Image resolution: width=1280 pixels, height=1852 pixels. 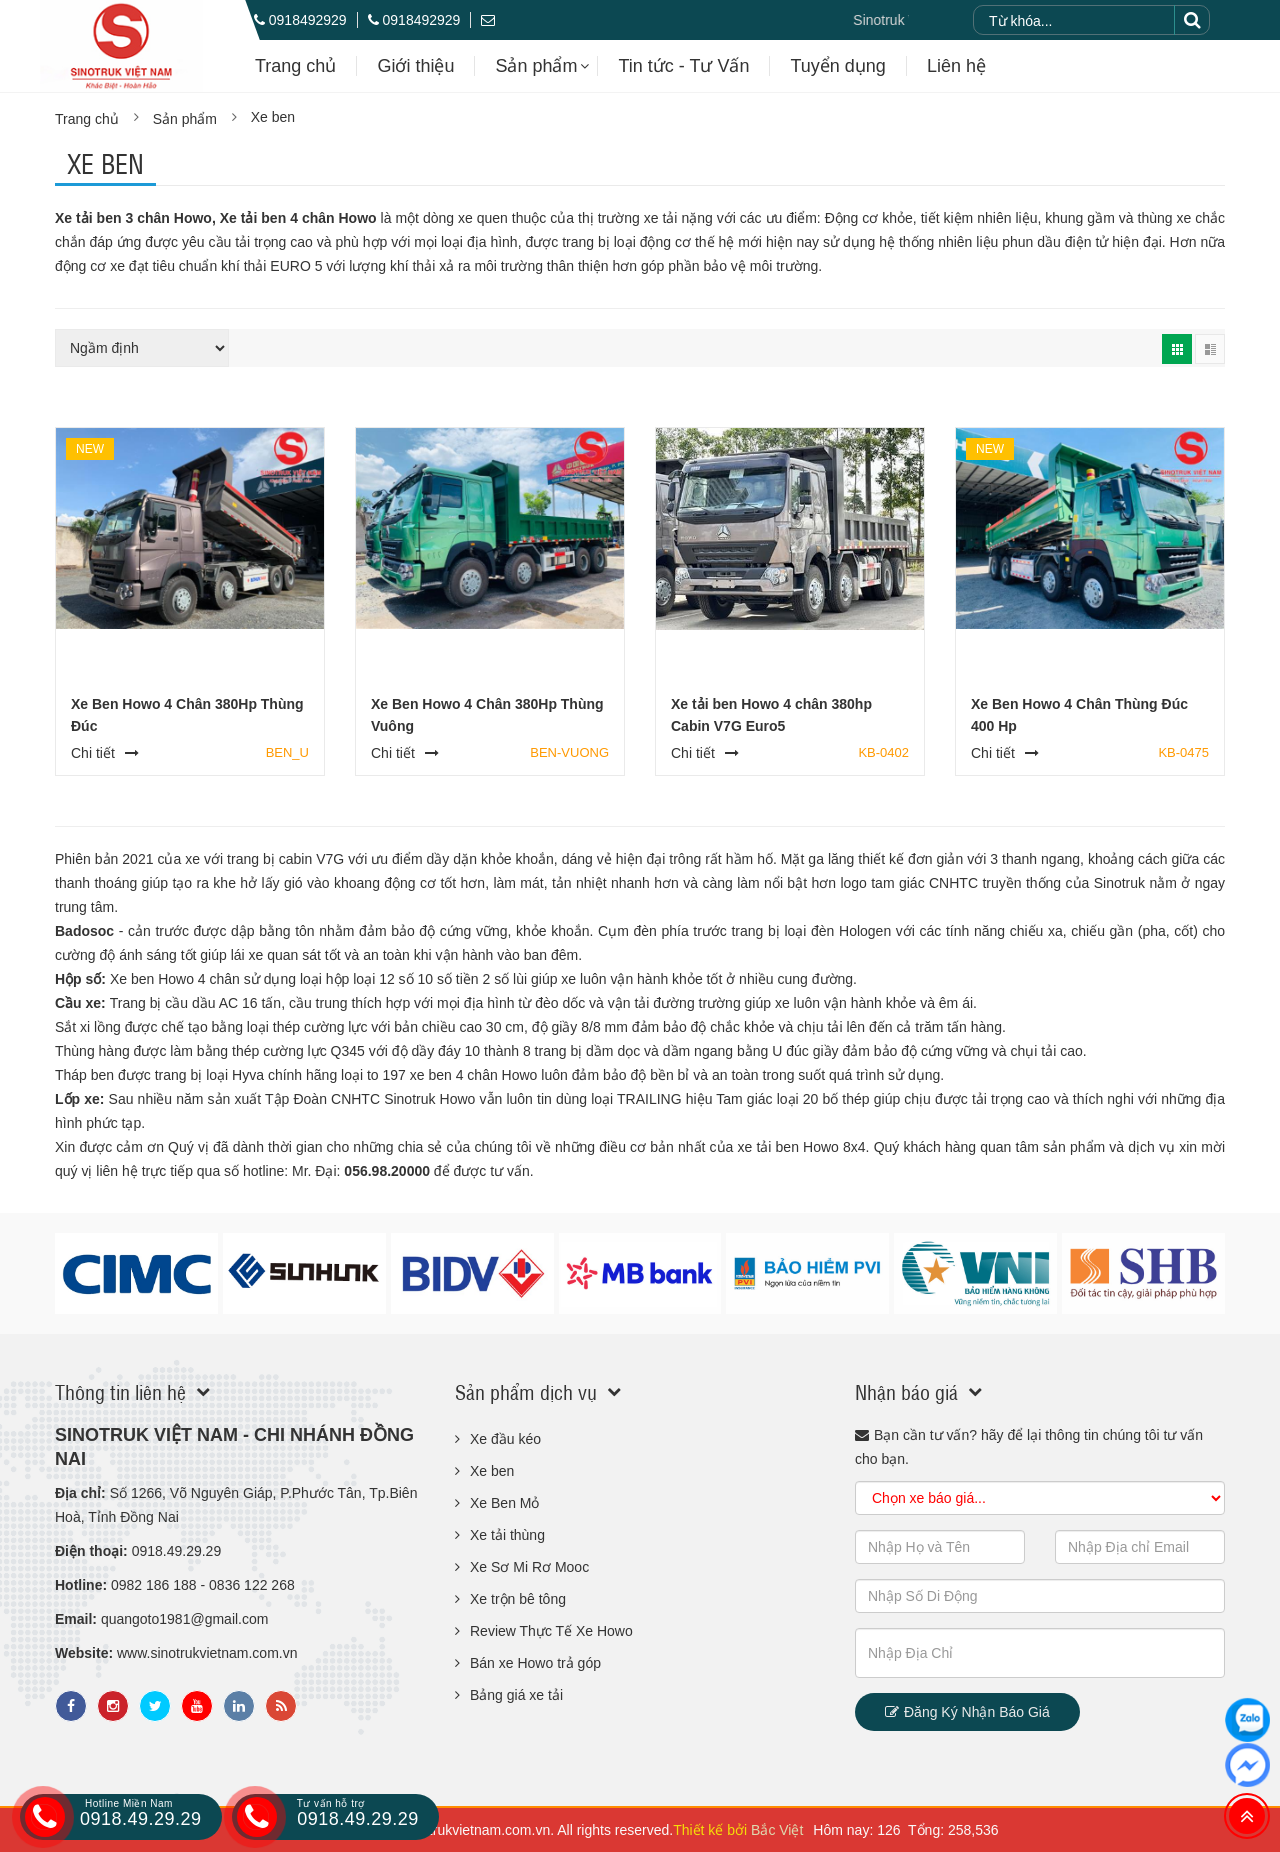 What do you see at coordinates (536, 66) in the screenshot?
I see `Sản phẩm` at bounding box center [536, 66].